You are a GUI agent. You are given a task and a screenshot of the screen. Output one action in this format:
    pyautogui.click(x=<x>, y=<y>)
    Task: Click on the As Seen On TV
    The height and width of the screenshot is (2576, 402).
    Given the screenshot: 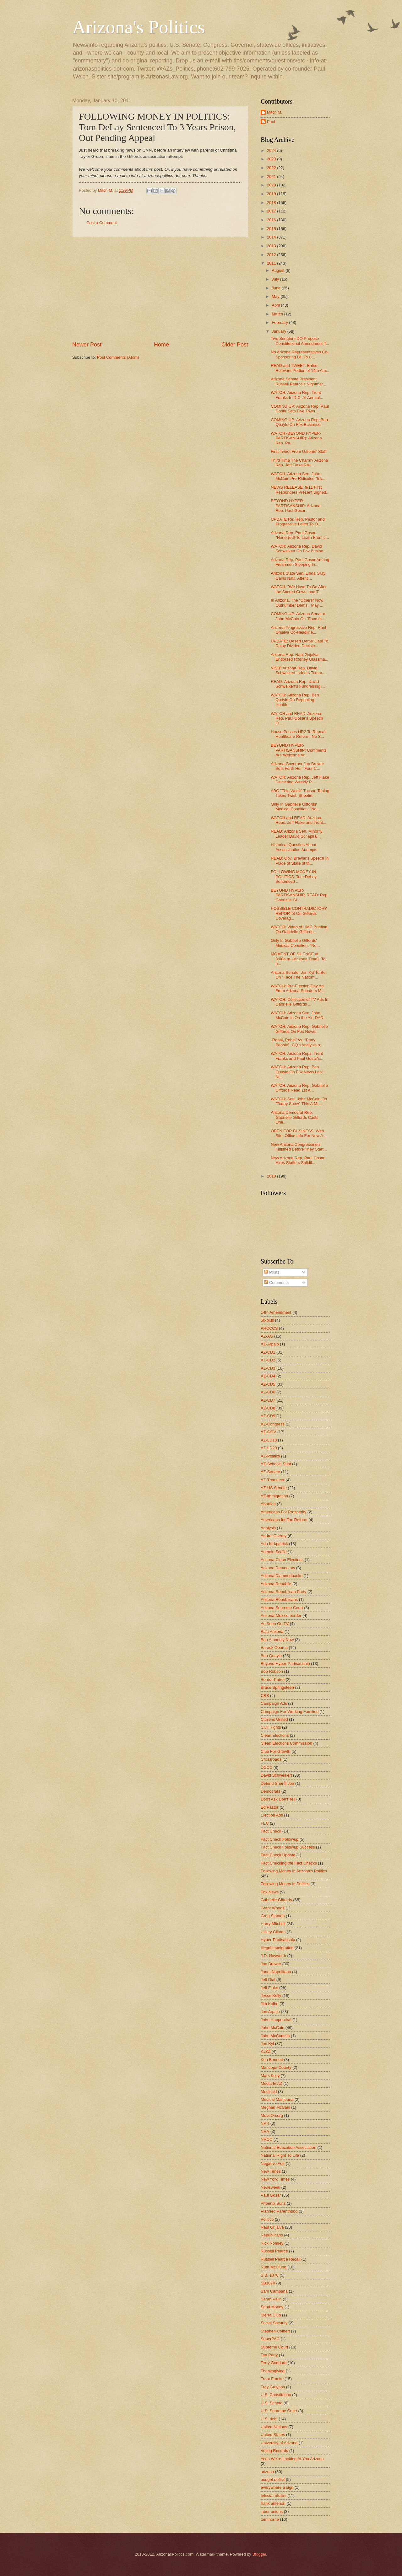 What is the action you would take?
    pyautogui.click(x=275, y=1623)
    